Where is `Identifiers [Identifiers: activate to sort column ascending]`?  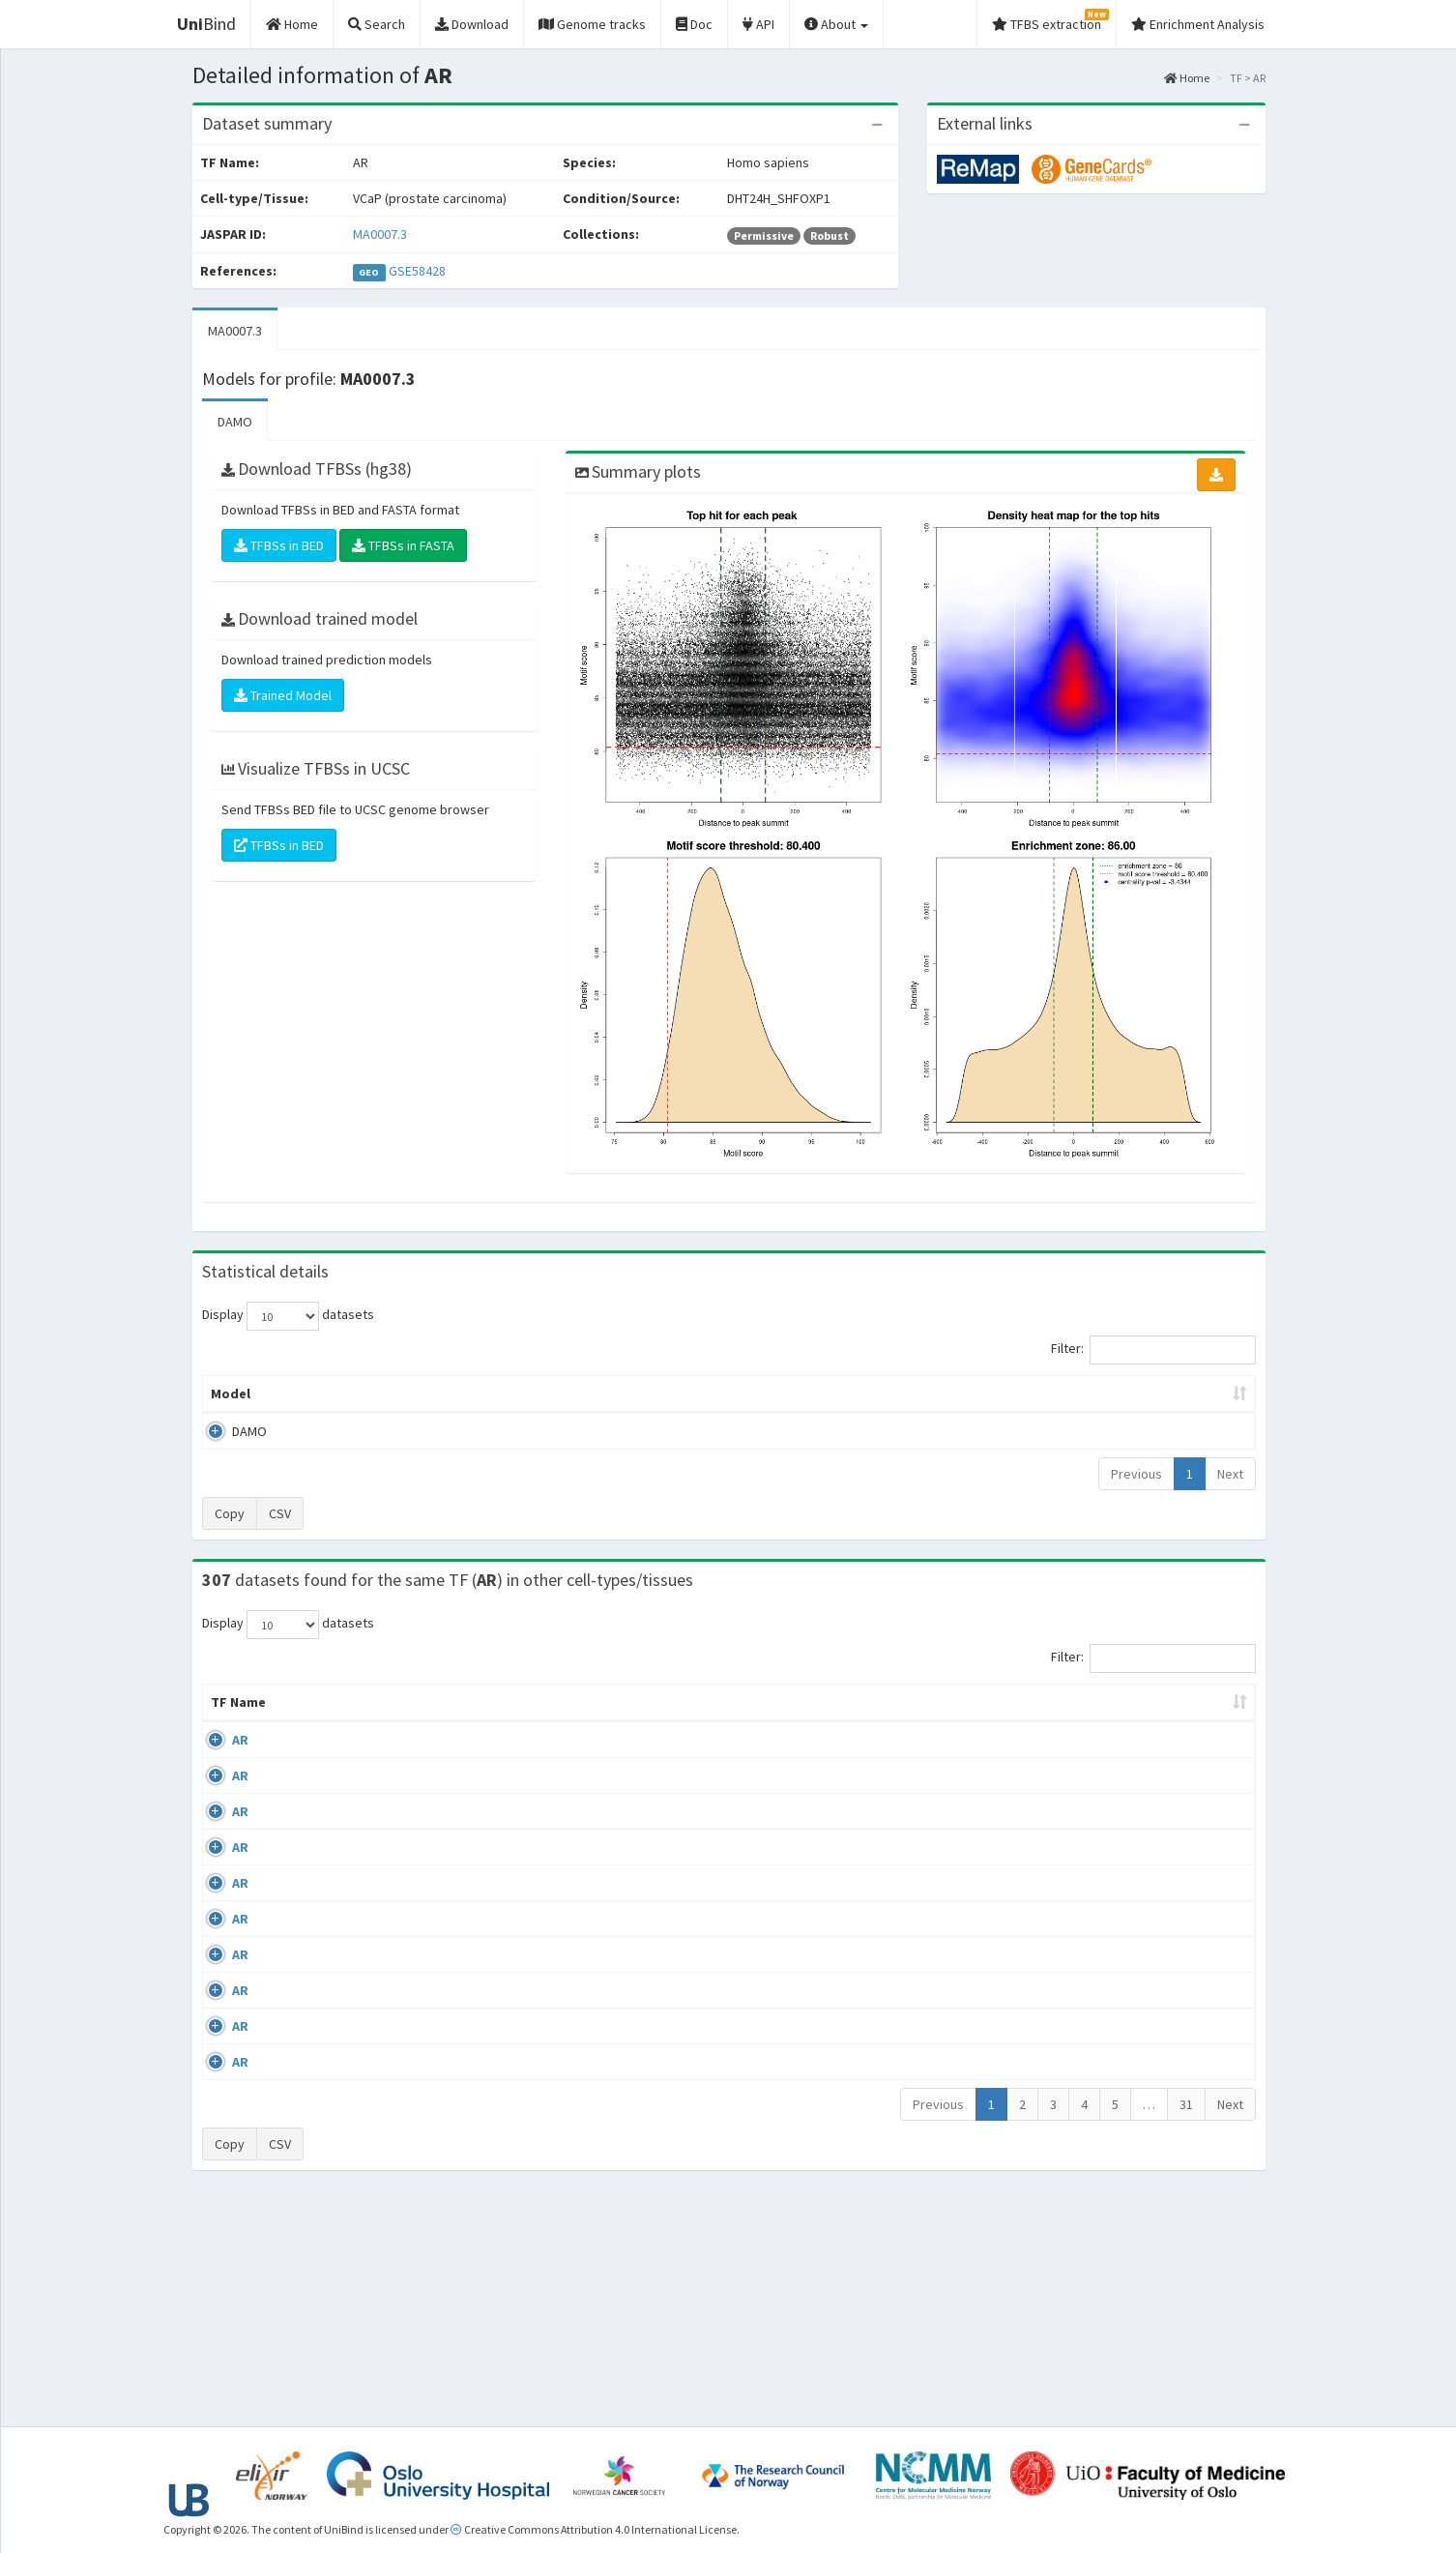 Identifiers [Identifiers: activate to sort column ascending] is located at coordinates (1102, 1721).